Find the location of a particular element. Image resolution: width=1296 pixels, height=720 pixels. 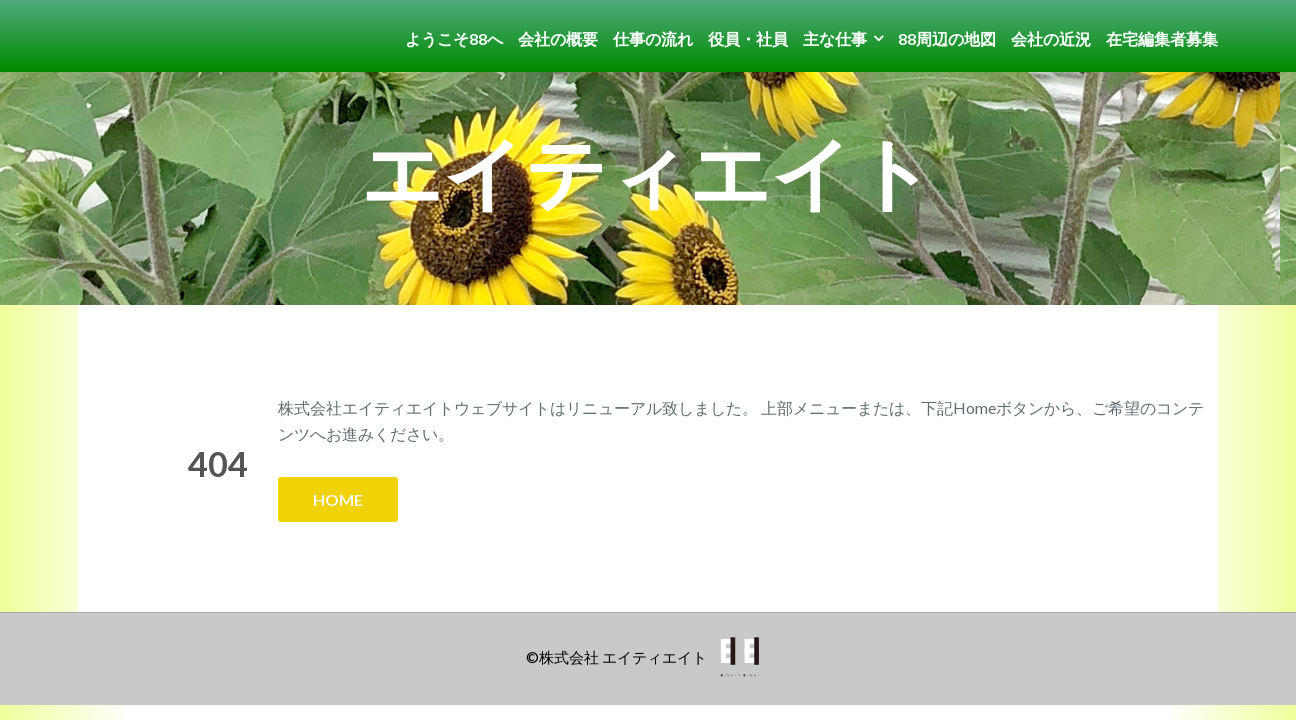

会社の近況 is located at coordinates (1051, 38).